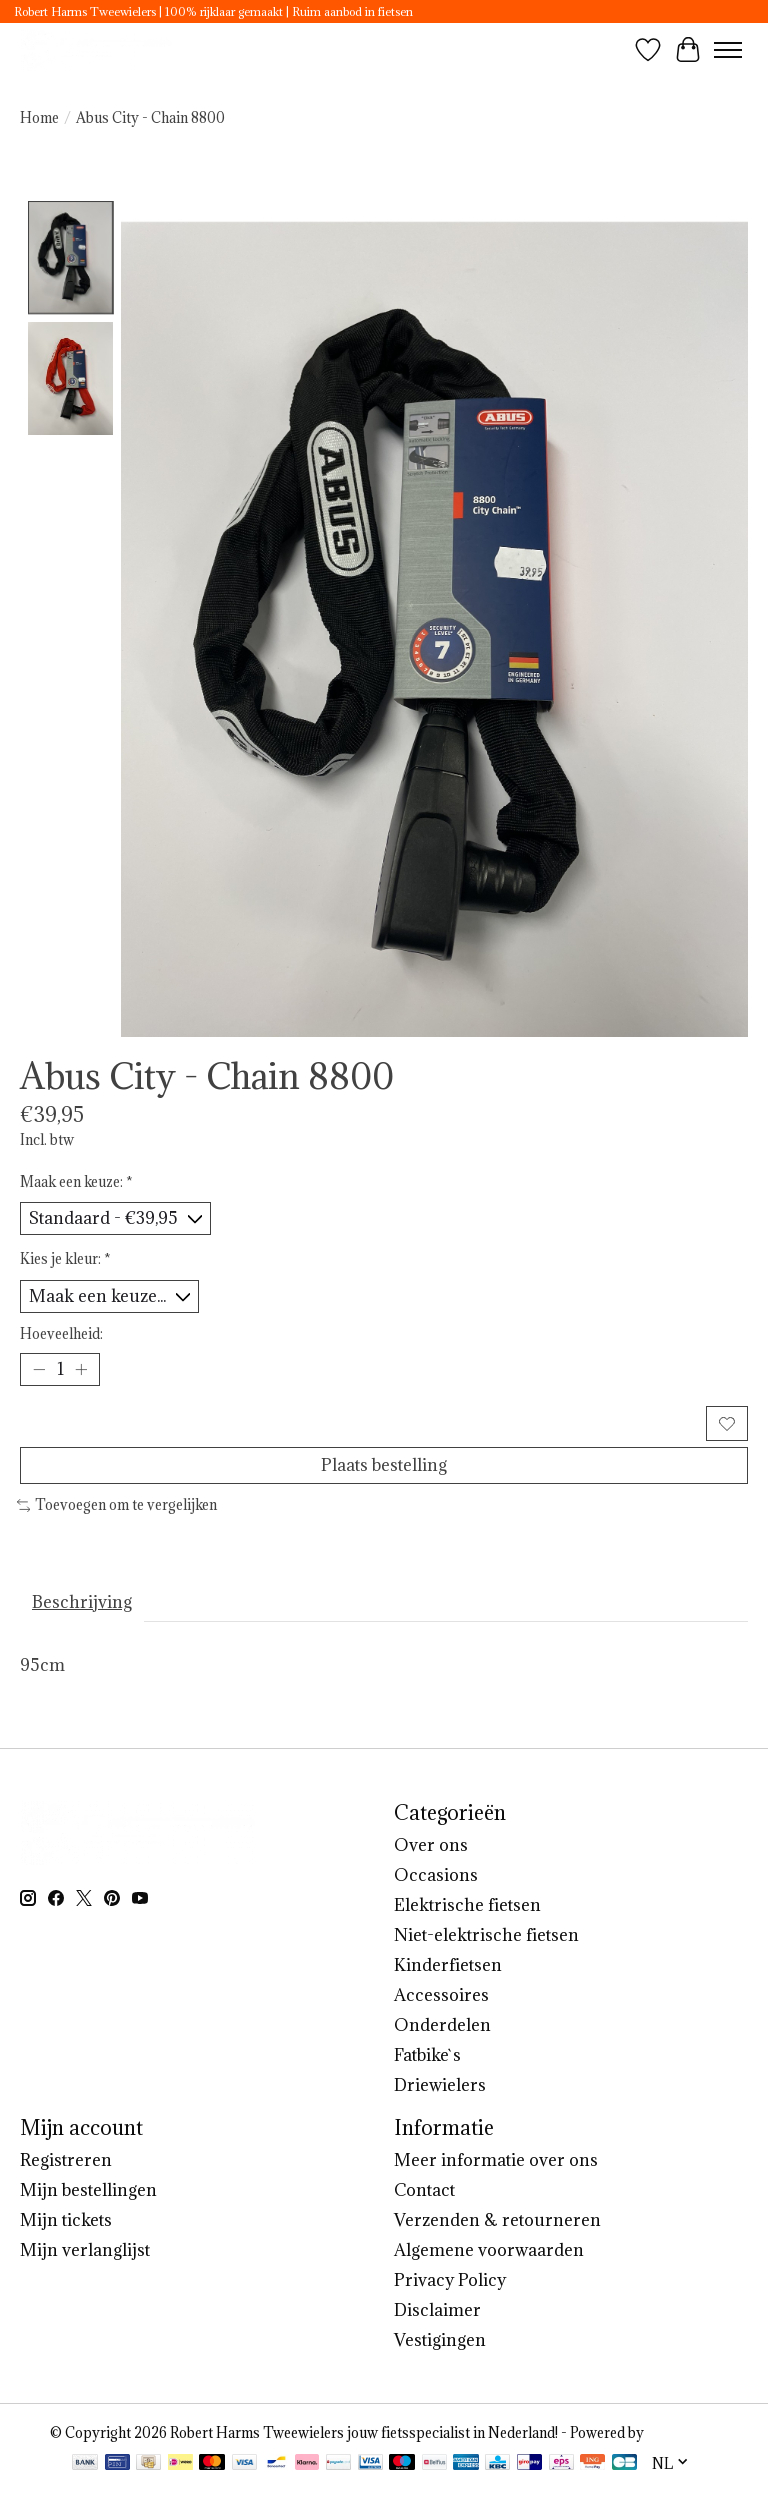 This screenshot has width=768, height=2494. Describe the element at coordinates (497, 2220) in the screenshot. I see `Verzenden & retourneren` at that location.